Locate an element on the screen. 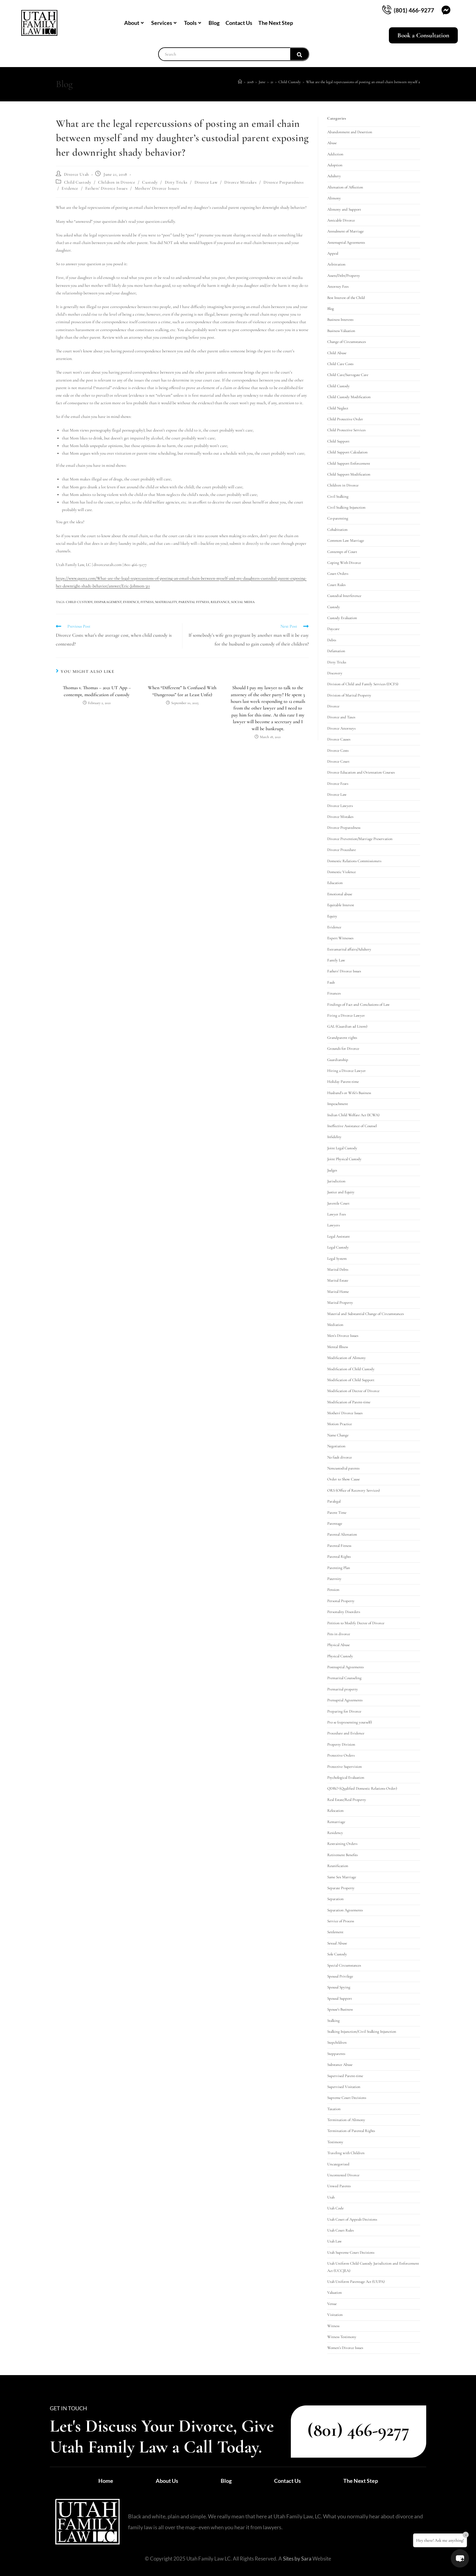 The width and height of the screenshot is (476, 2576). Physical Custody is located at coordinates (340, 1656).